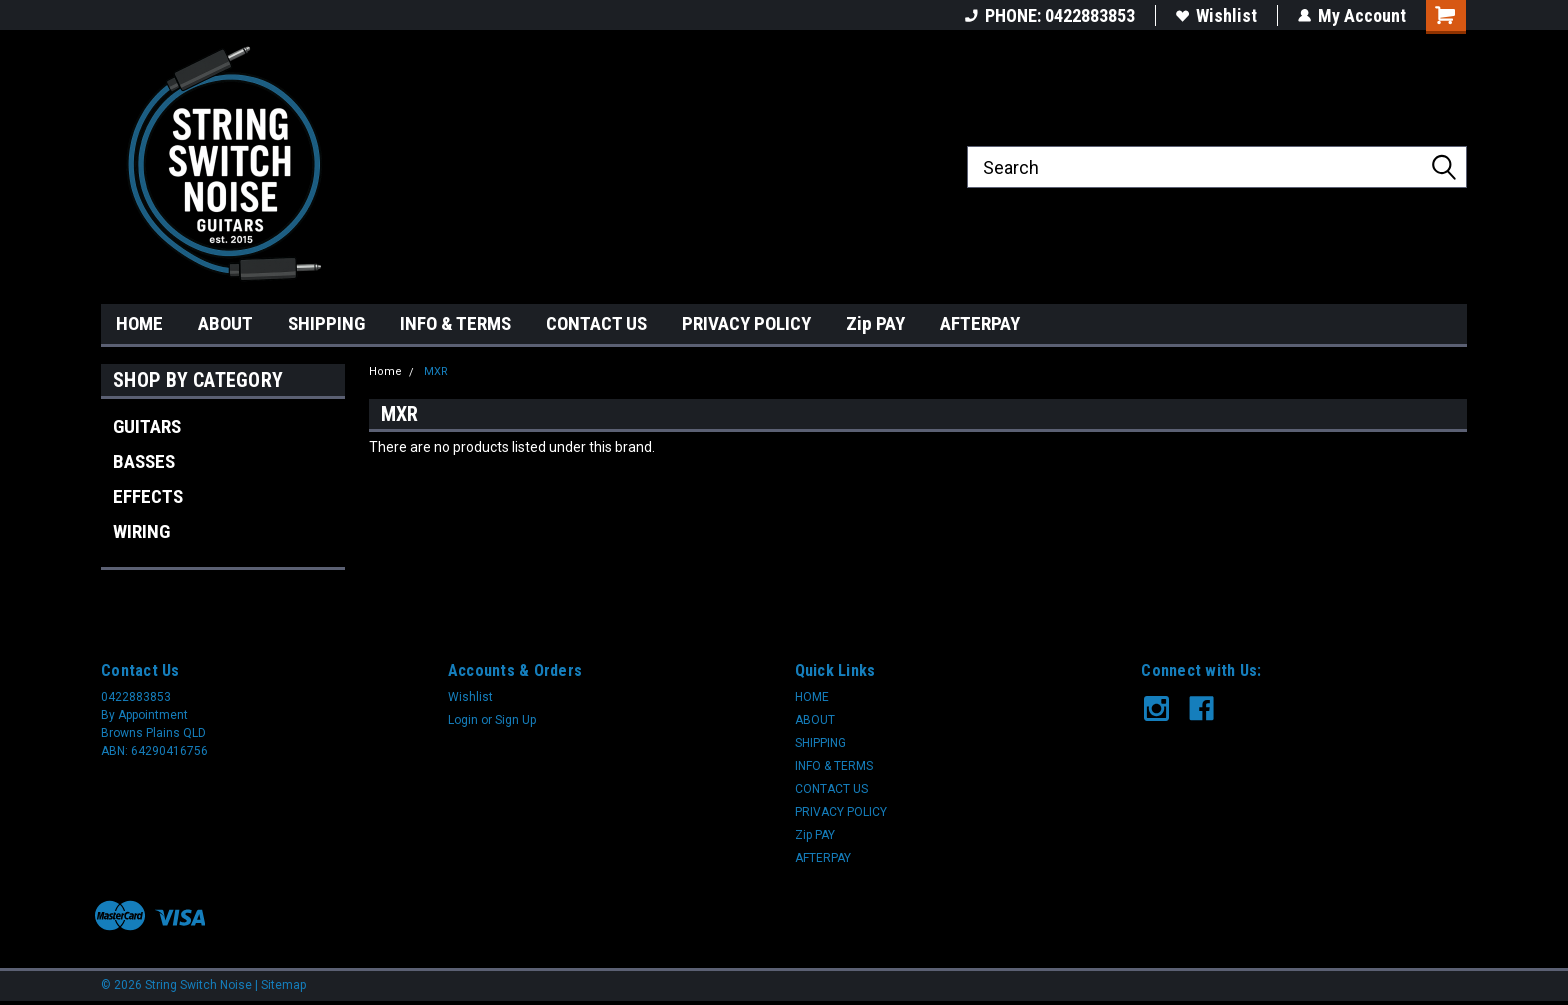 This screenshot has width=1568, height=1005. What do you see at coordinates (225, 323) in the screenshot?
I see `ABOUT` at bounding box center [225, 323].